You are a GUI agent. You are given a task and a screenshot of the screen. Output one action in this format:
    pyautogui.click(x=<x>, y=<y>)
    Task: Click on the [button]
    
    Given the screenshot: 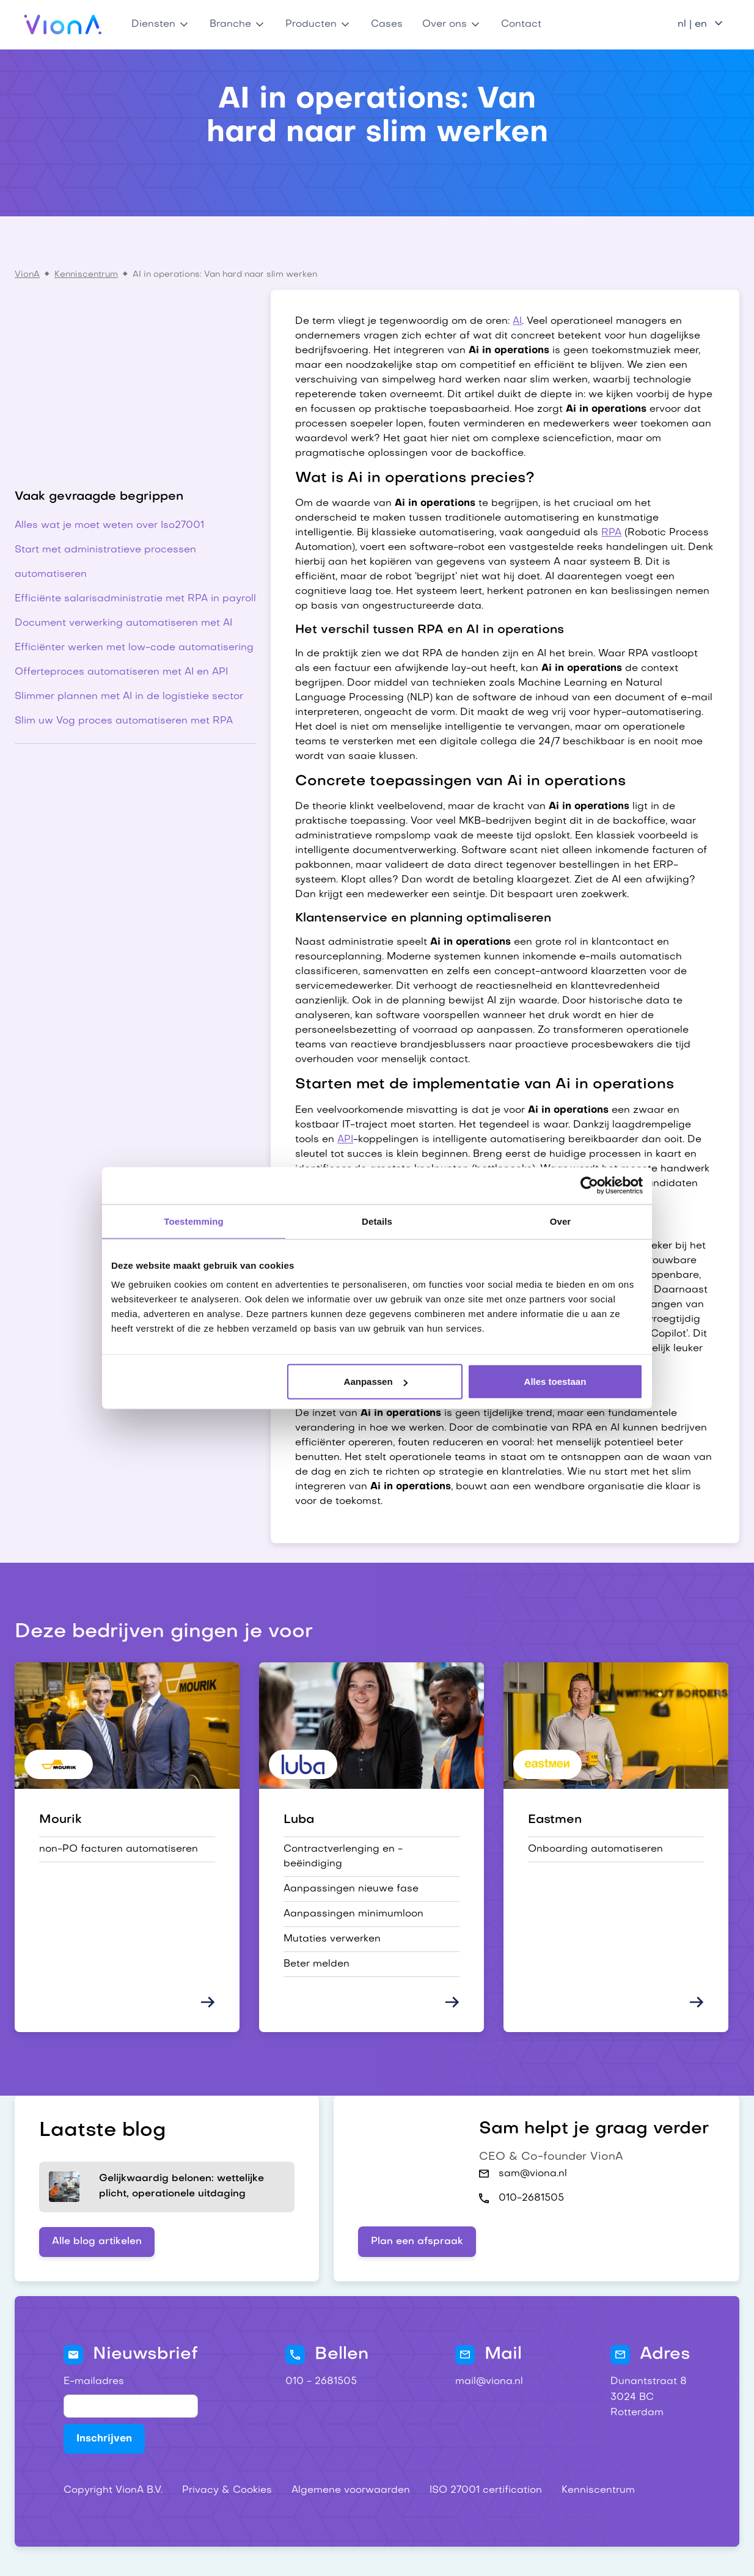 What is the action you would take?
    pyautogui.click(x=161, y=24)
    